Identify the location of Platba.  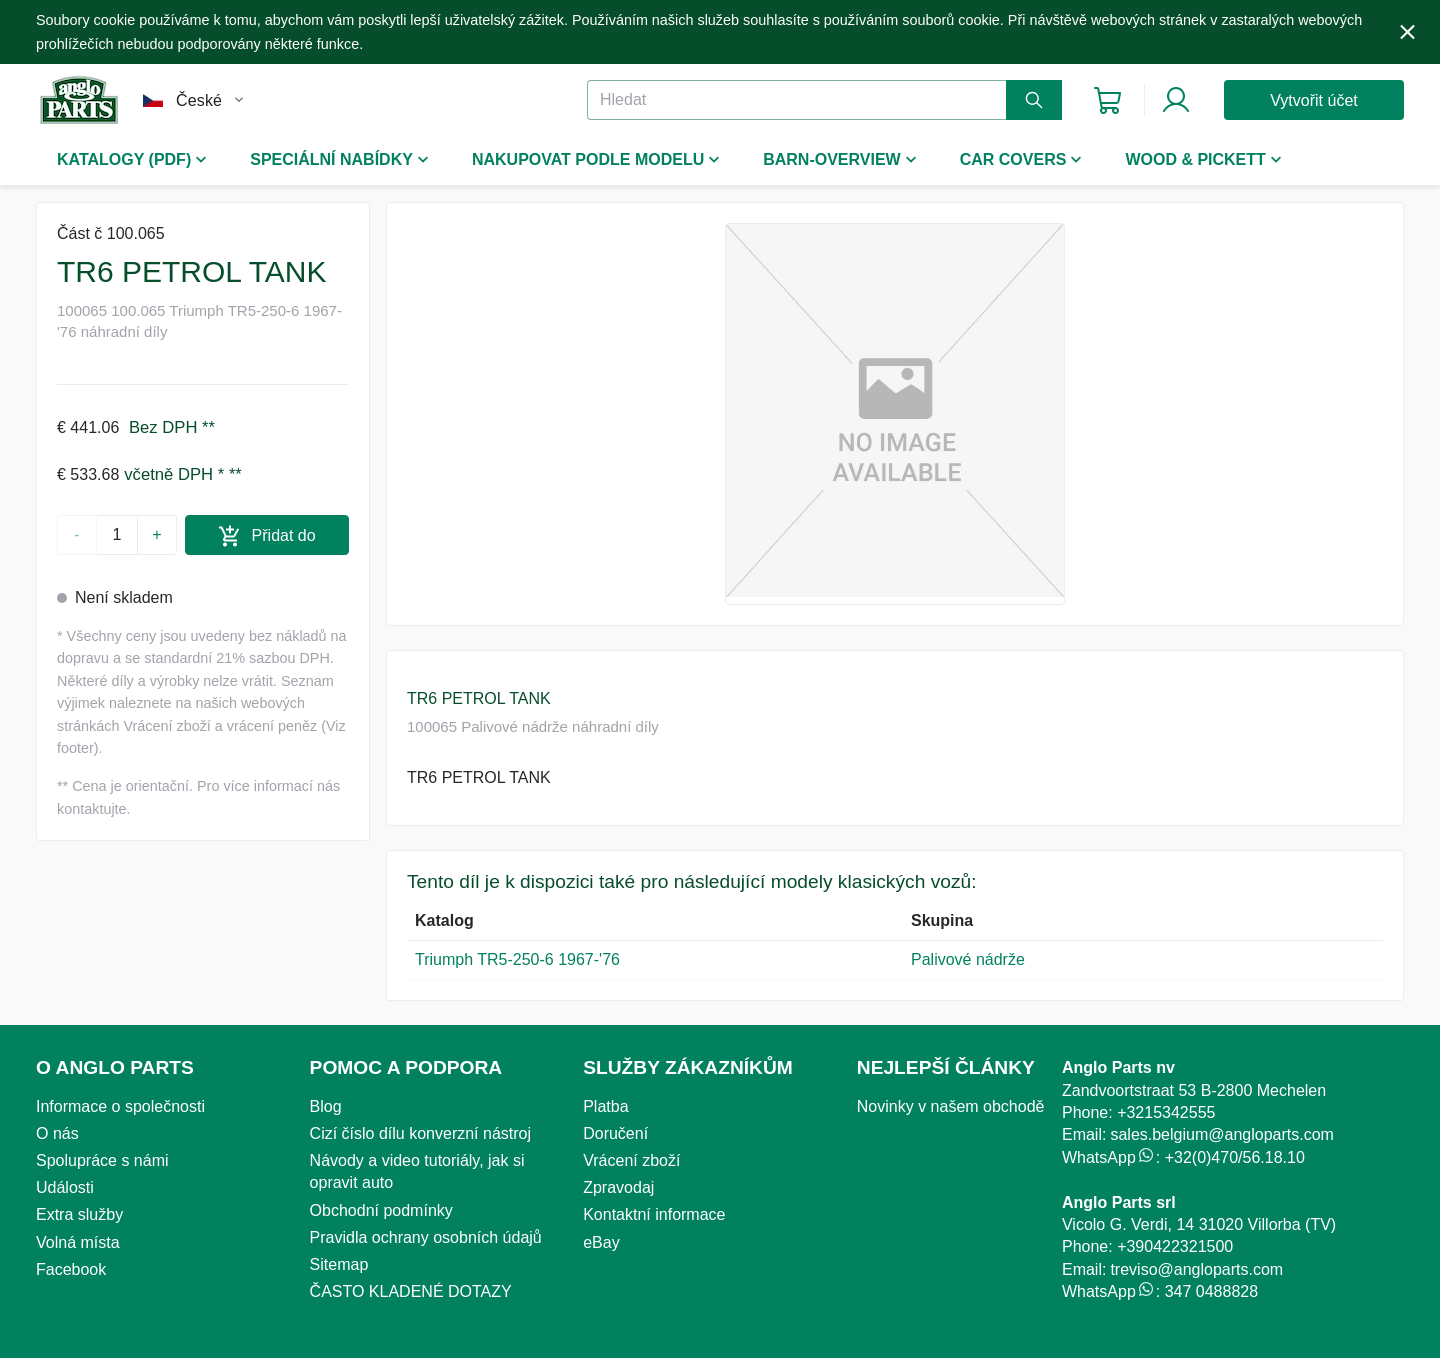
(605, 1106).